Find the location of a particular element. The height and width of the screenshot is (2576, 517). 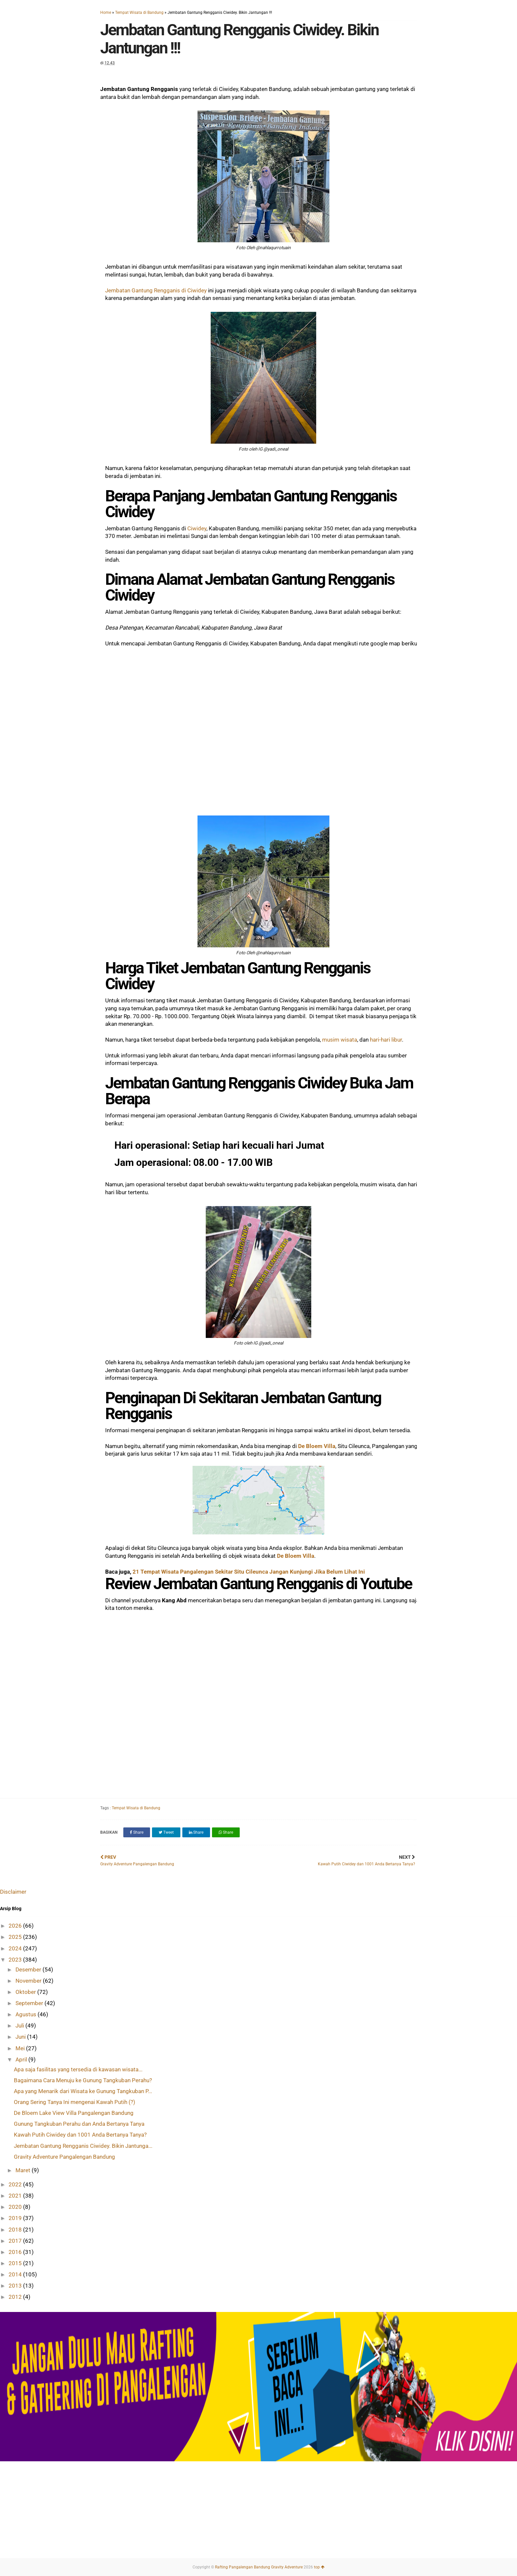

2022 is located at coordinates (16, 2184).